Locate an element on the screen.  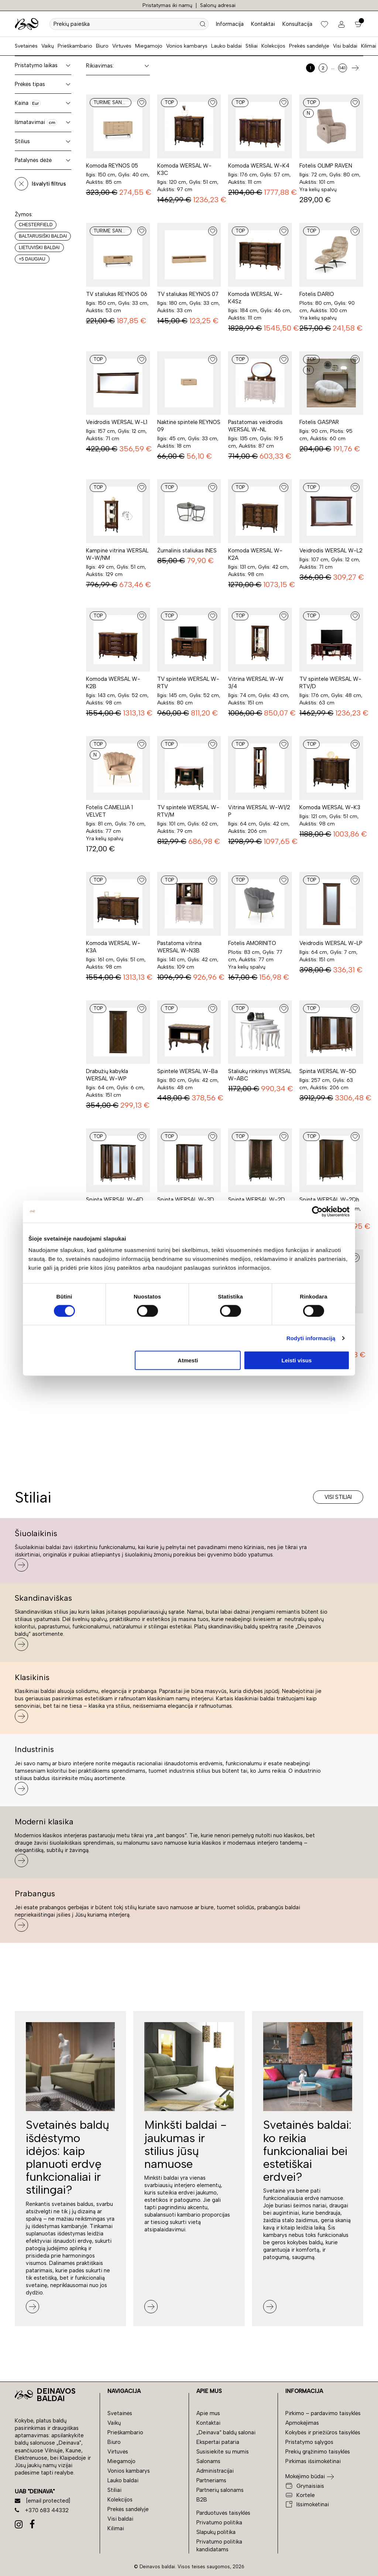
+5 daugiau is located at coordinates (32, 259).